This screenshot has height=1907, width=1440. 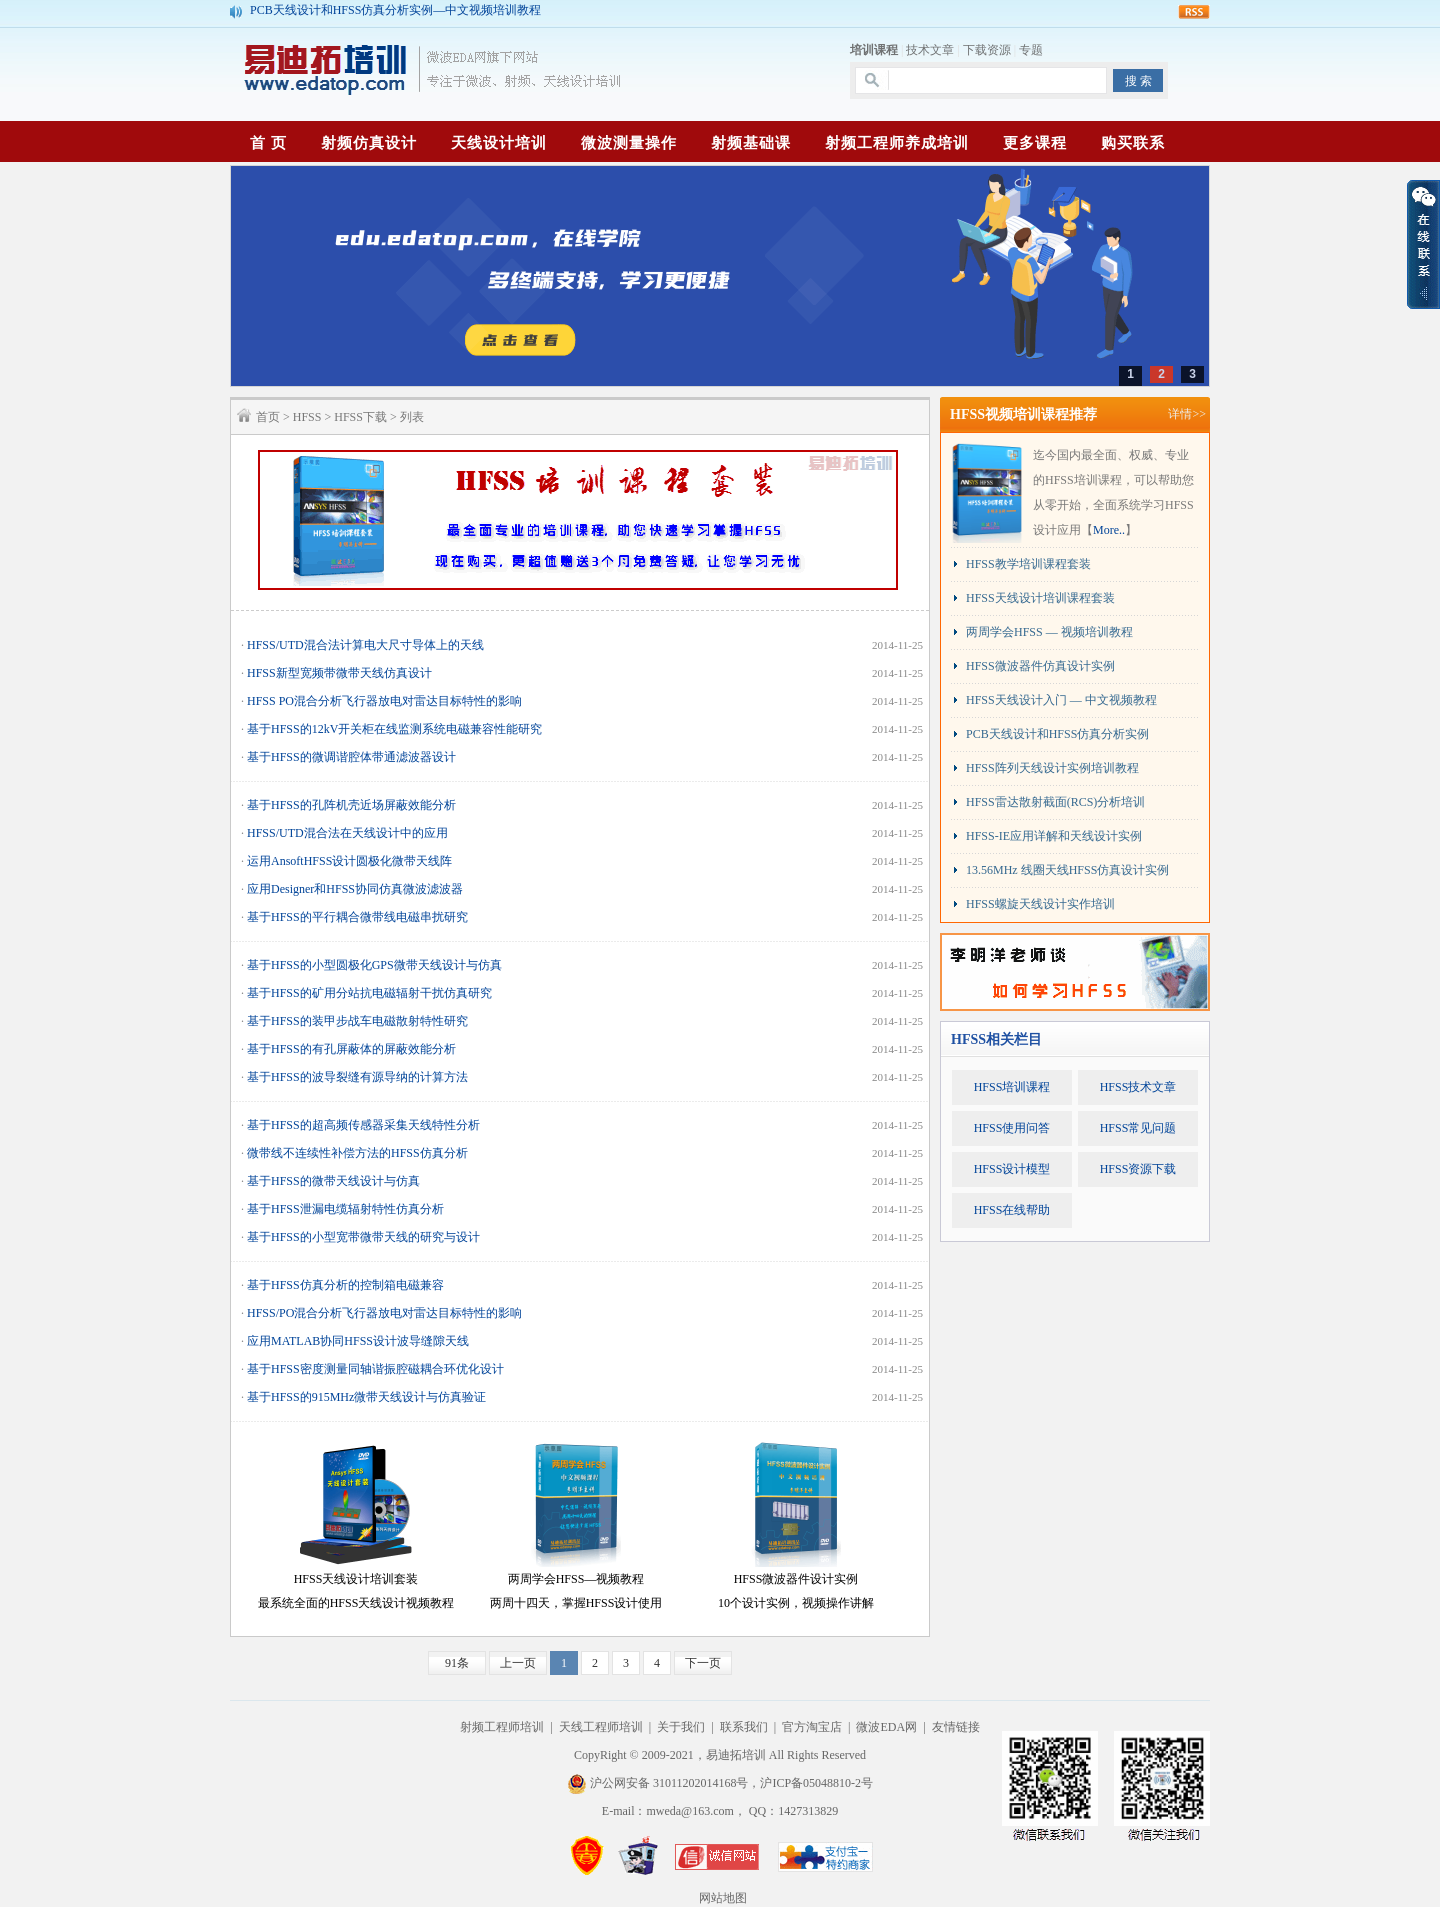 I want to click on 友情链接, so click(x=956, y=1727).